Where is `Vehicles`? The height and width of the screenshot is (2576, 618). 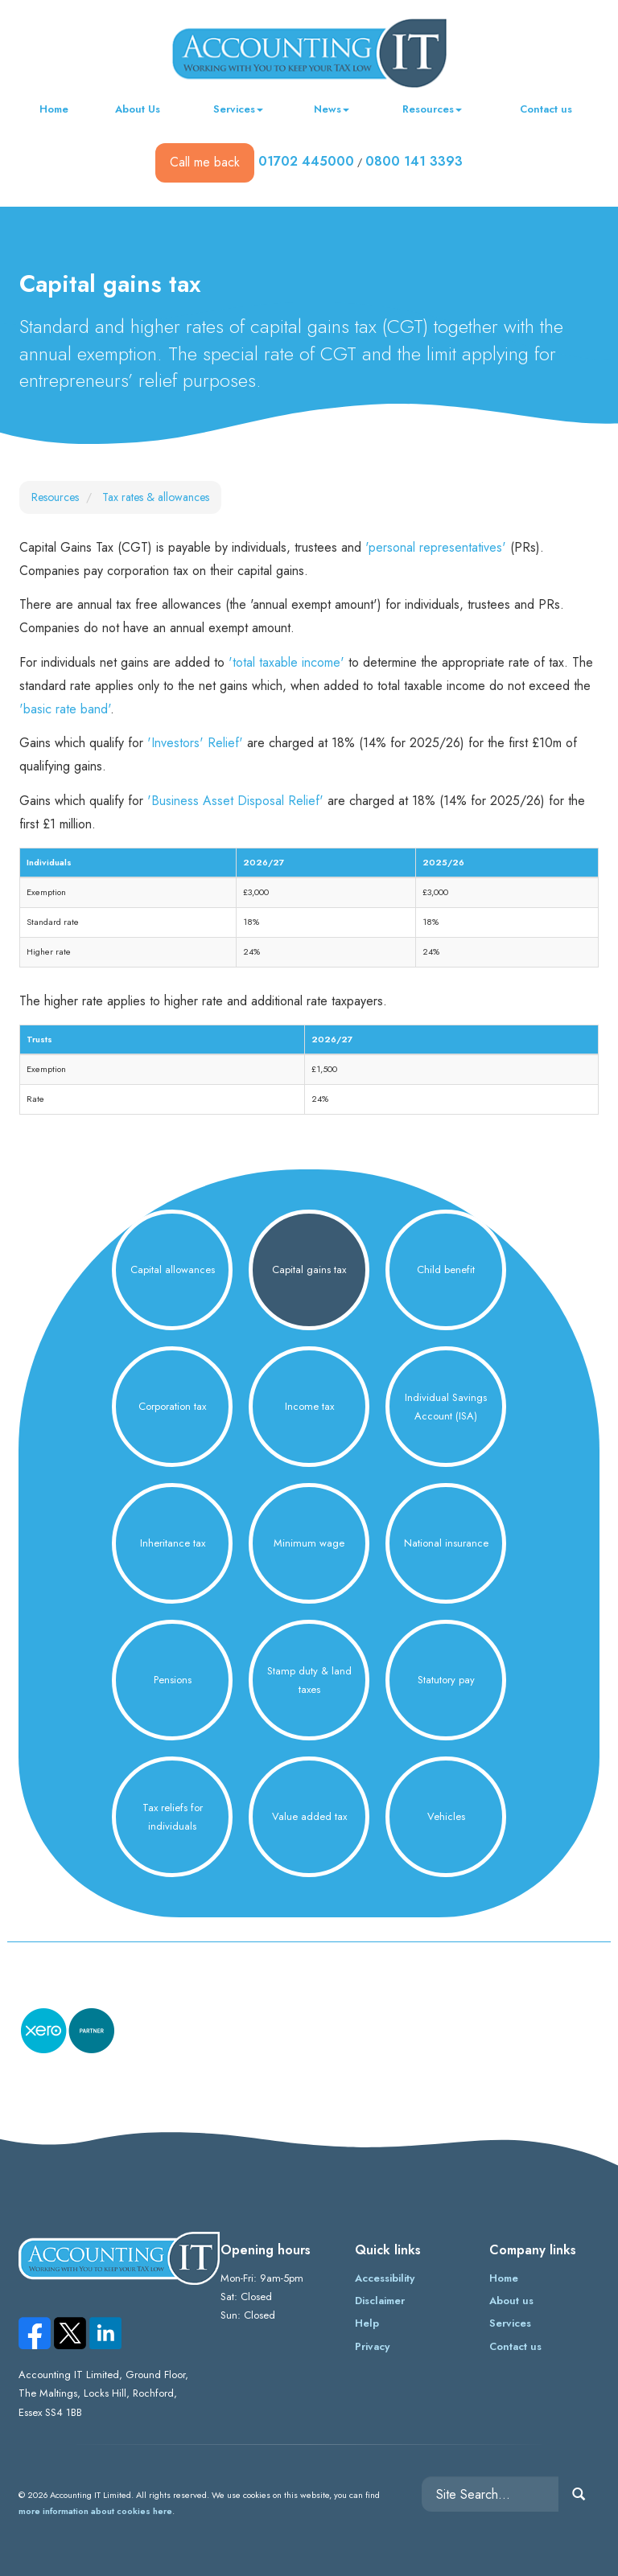
Vehicles is located at coordinates (446, 1816).